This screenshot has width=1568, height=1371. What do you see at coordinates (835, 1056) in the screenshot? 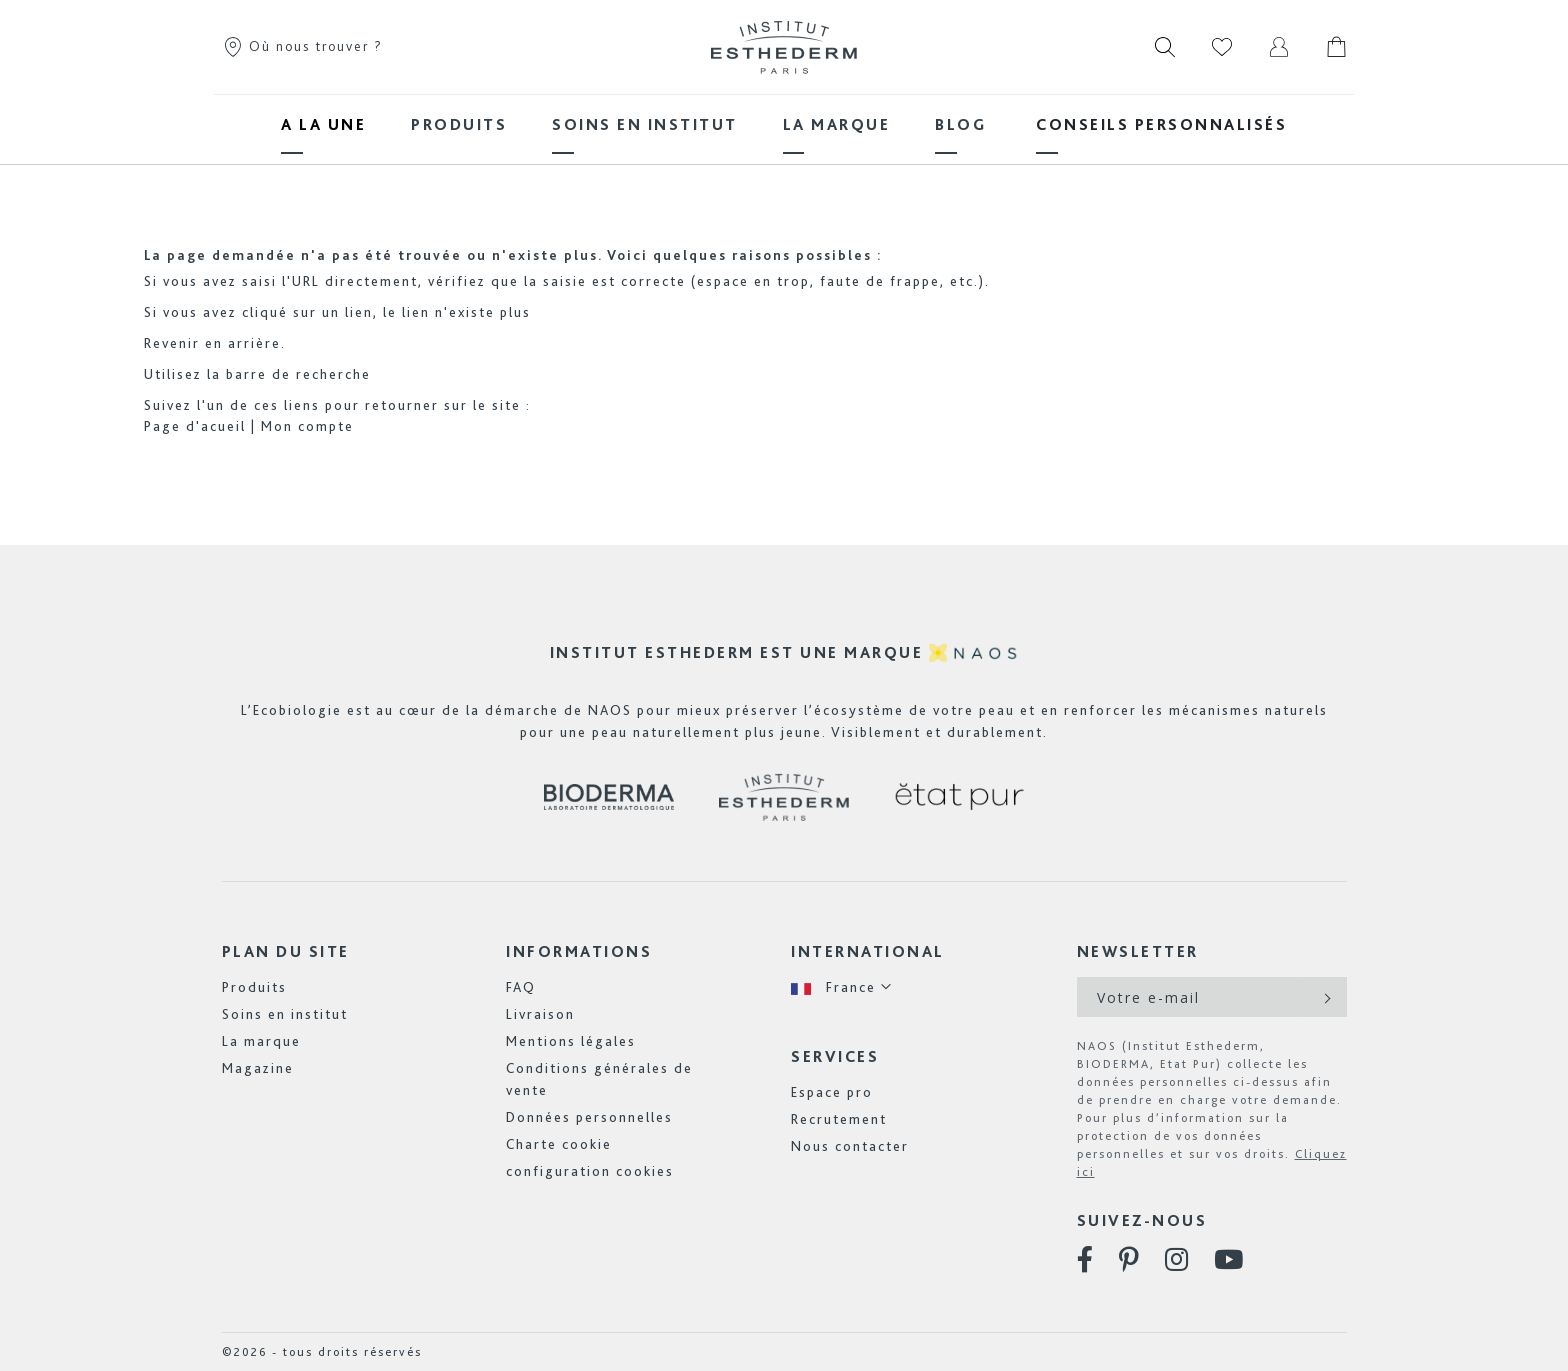
I see `Services` at bounding box center [835, 1056].